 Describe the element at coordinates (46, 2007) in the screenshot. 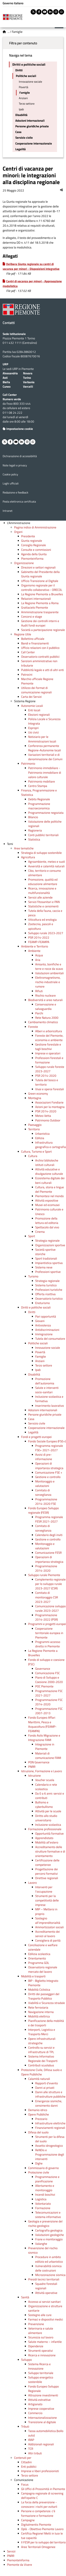

I see `Viabilità e Sicurezza stradale` at that location.